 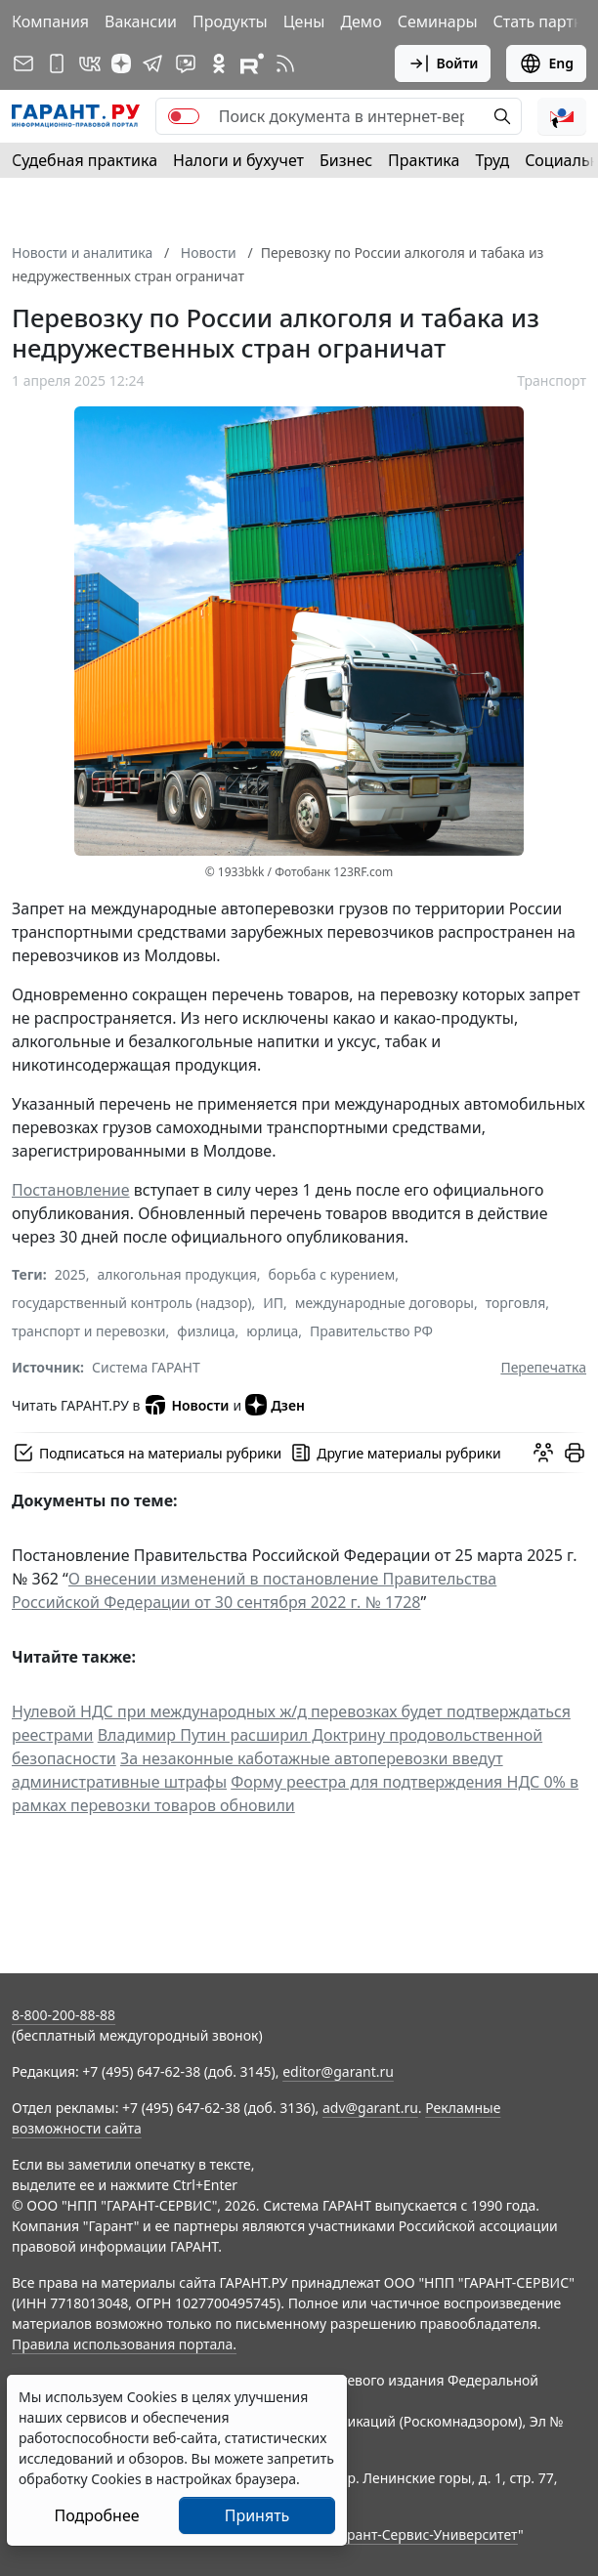 I want to click on Система ГАРАНТ, so click(x=146, y=1367).